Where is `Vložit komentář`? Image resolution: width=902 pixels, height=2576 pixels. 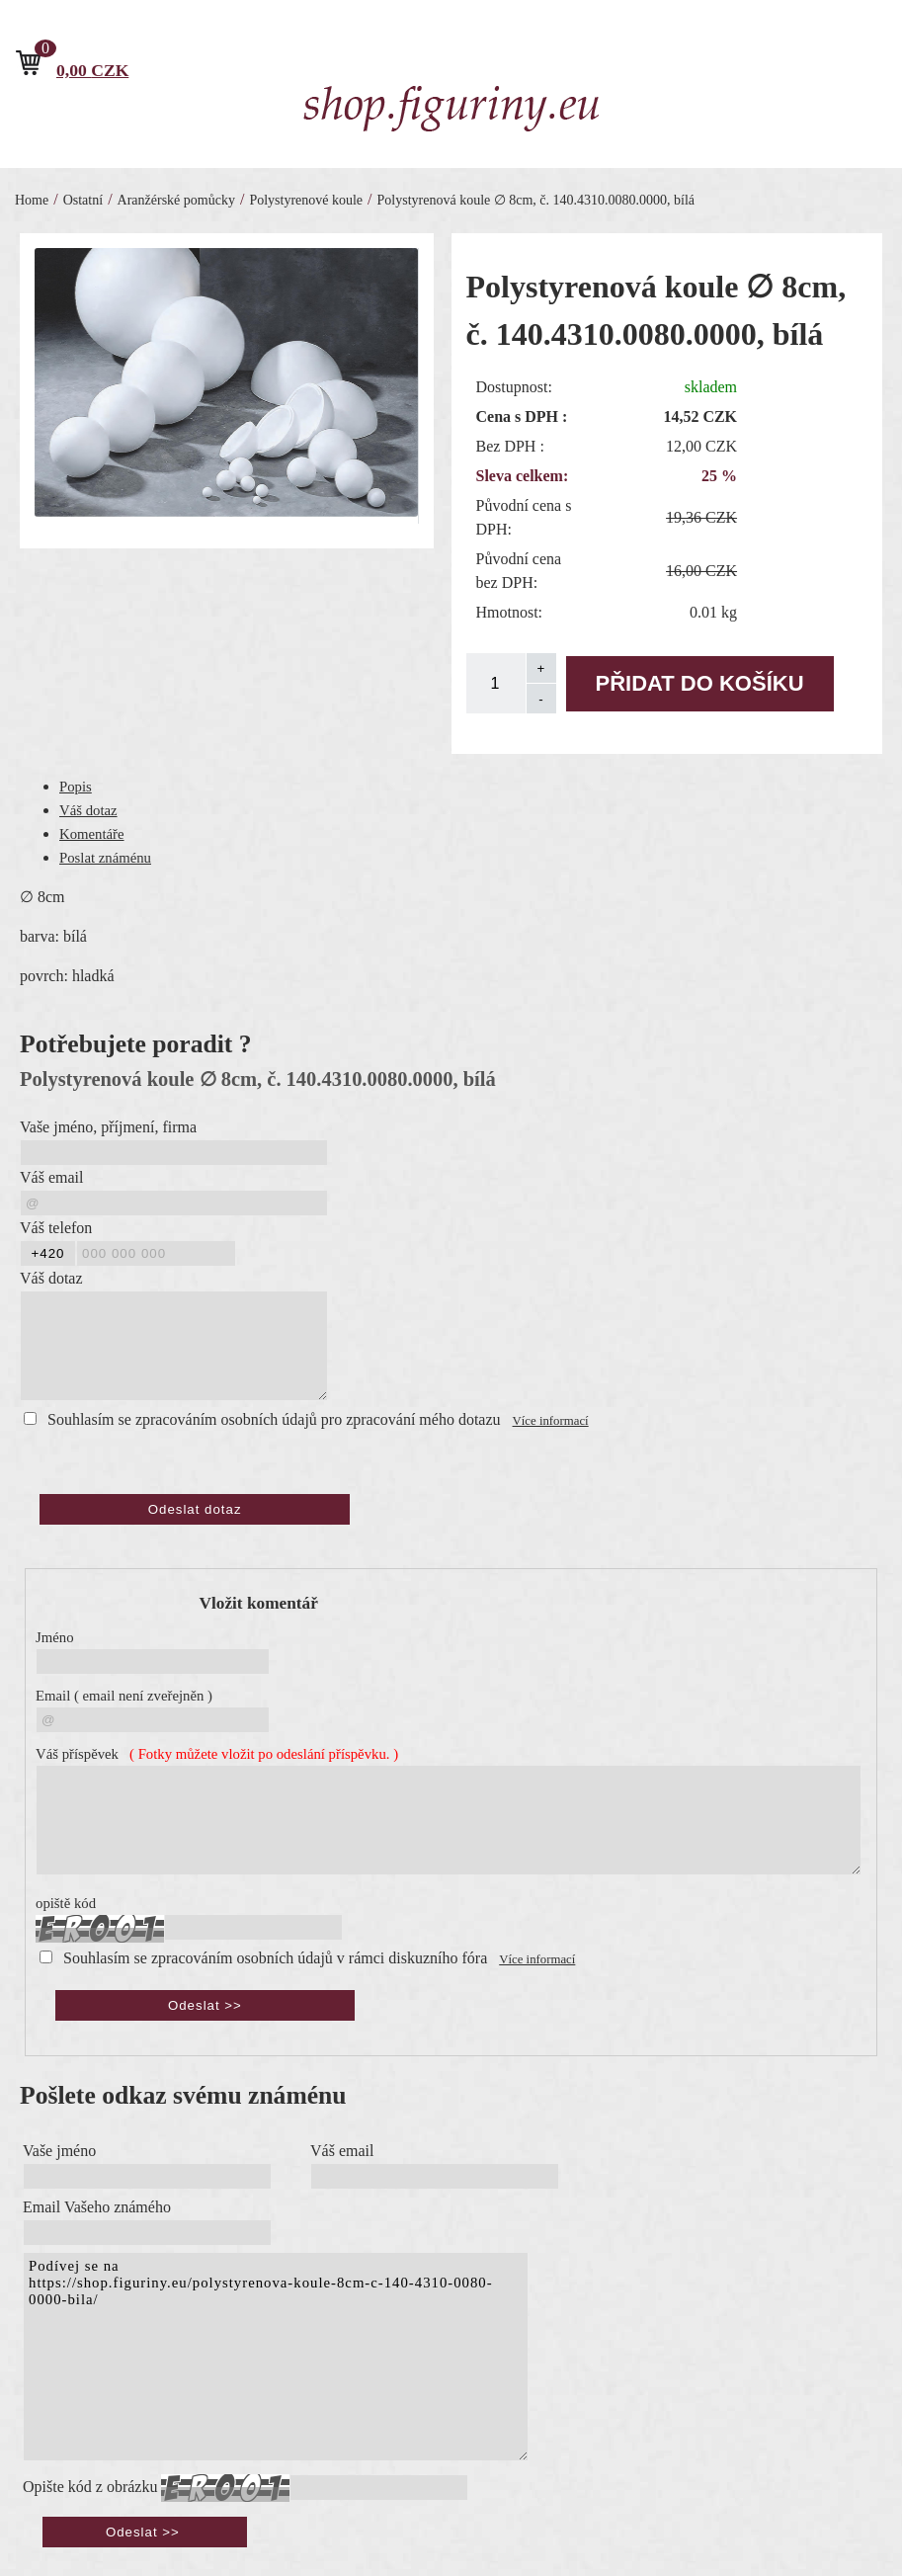
Vložit komentář is located at coordinates (259, 1603).